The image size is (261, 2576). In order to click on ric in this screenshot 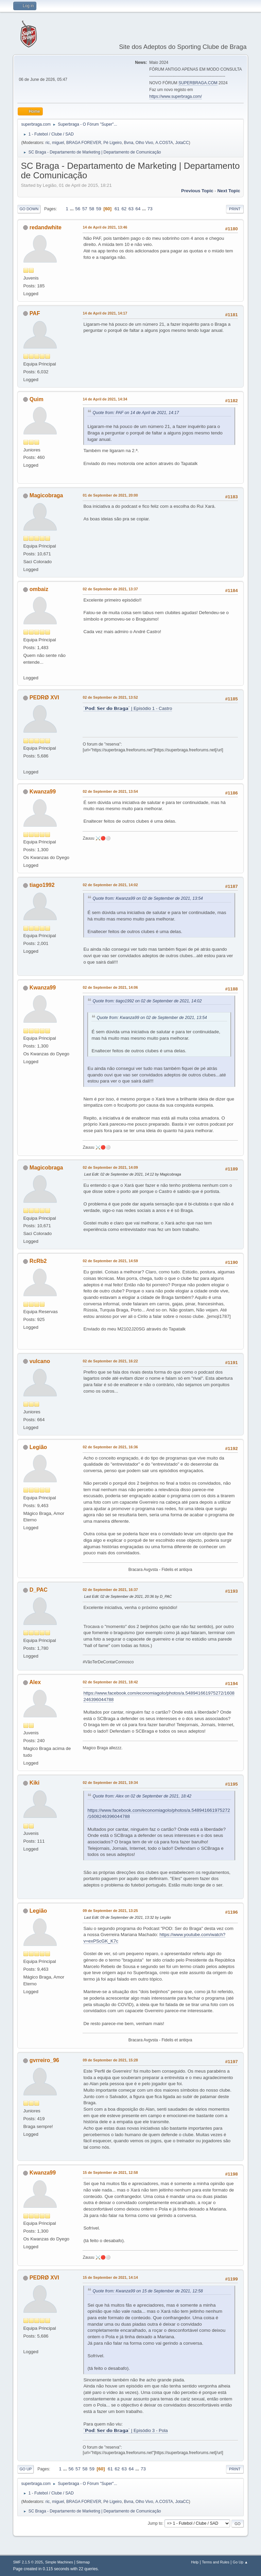, I will do `click(48, 142)`.